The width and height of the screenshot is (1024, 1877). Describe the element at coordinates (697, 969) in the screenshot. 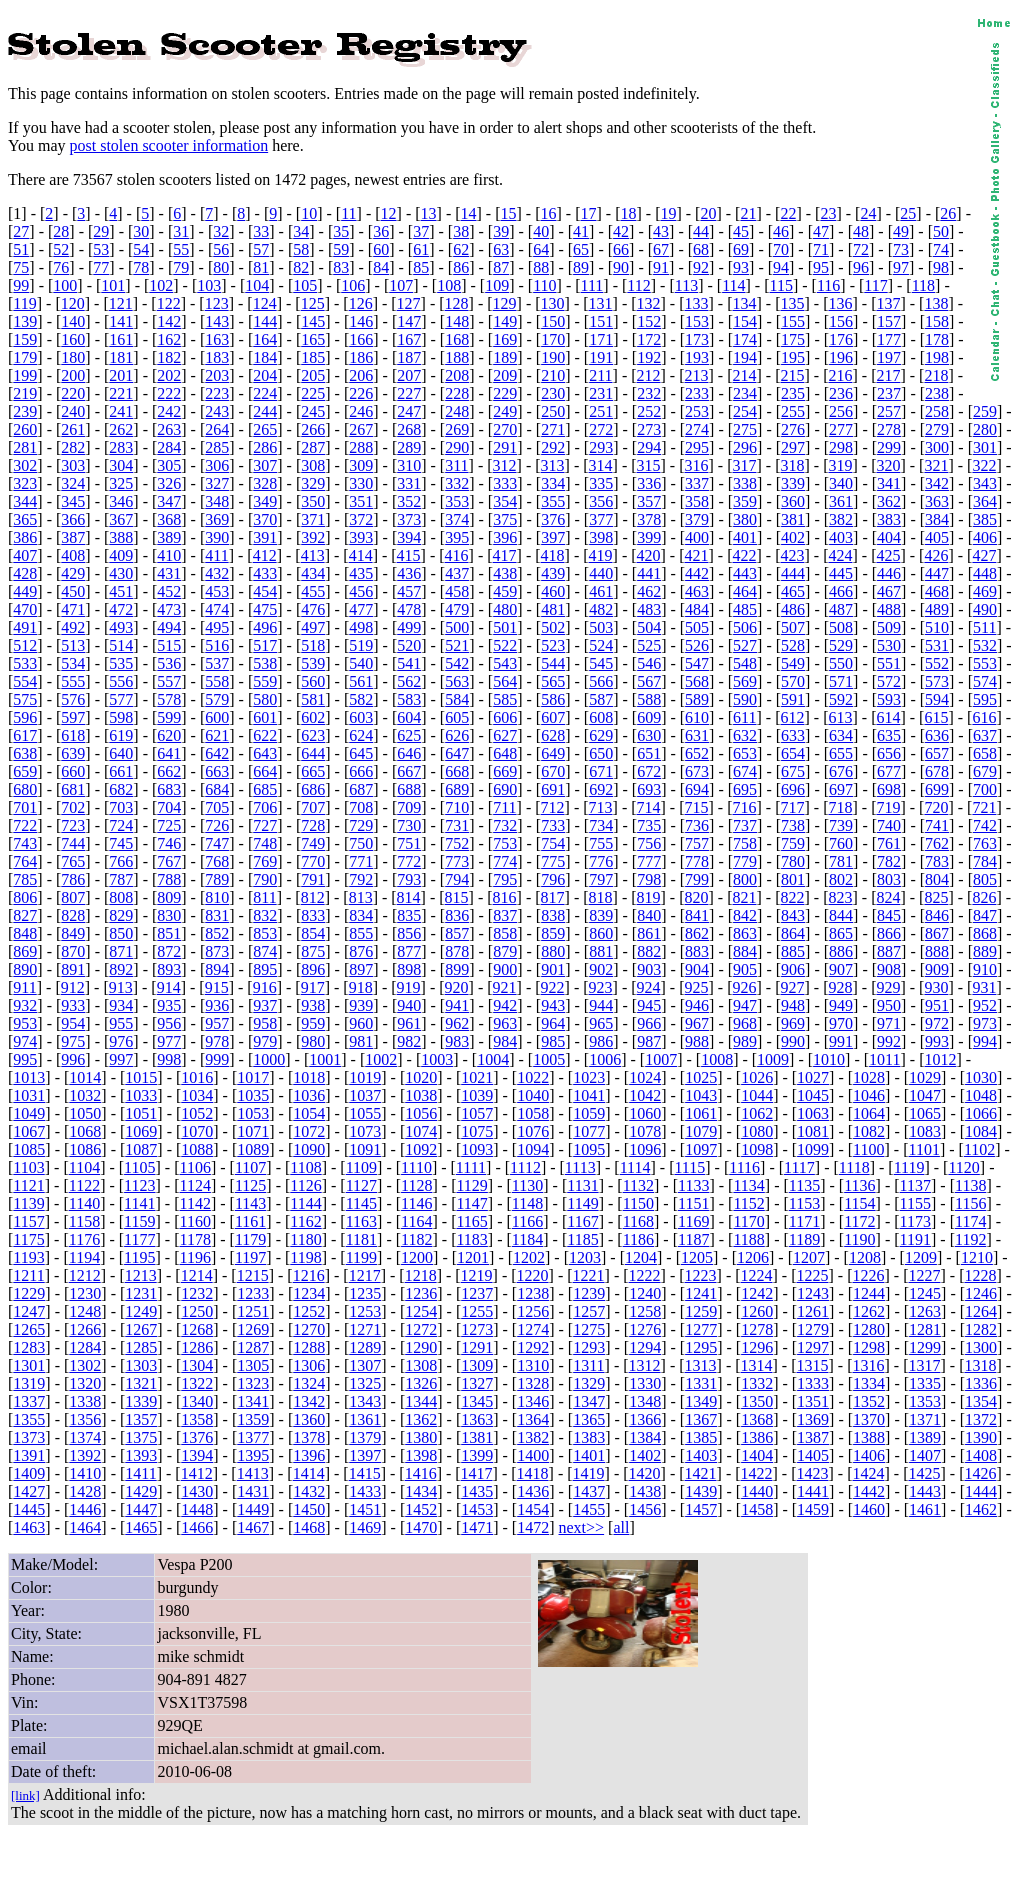

I see `904` at that location.